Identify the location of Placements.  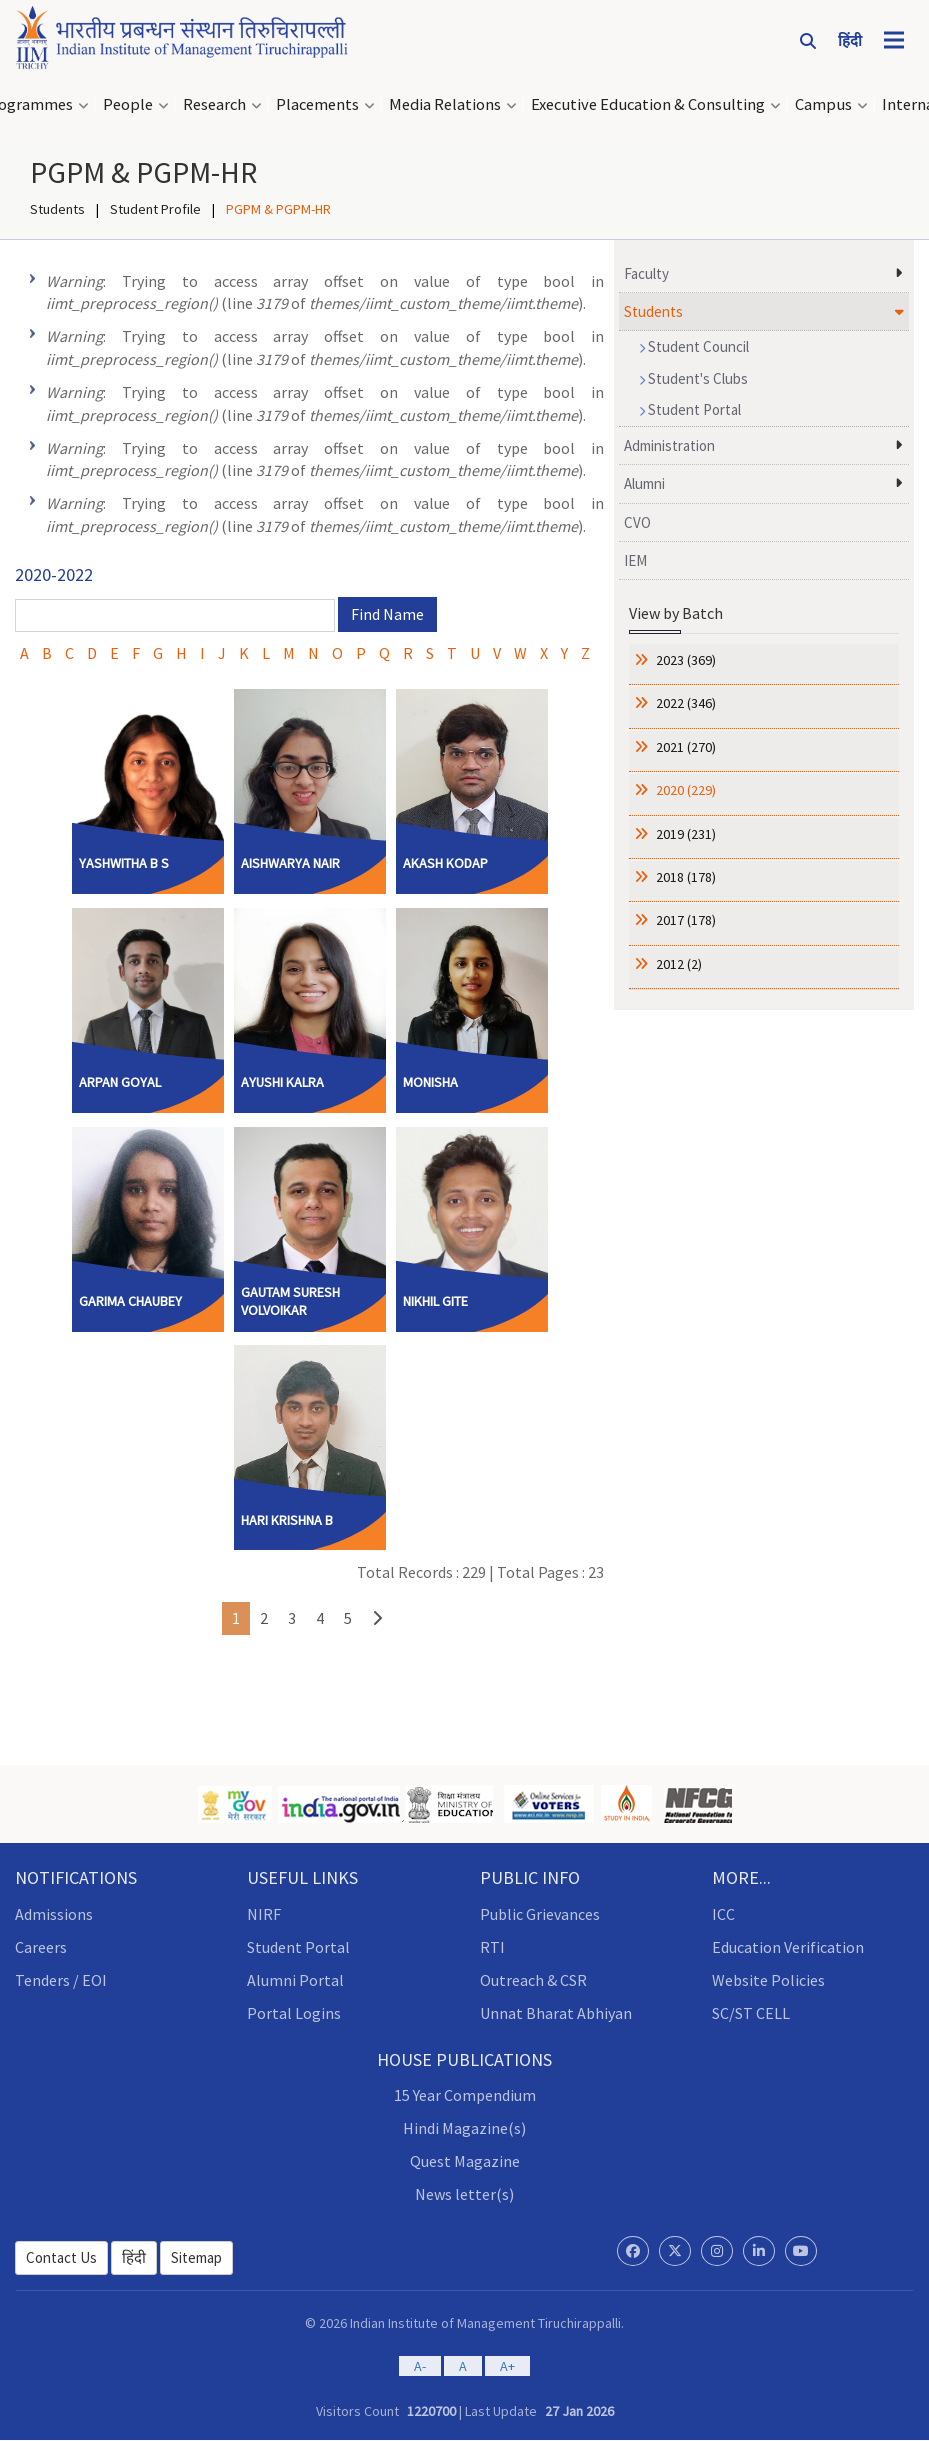
(317, 104).